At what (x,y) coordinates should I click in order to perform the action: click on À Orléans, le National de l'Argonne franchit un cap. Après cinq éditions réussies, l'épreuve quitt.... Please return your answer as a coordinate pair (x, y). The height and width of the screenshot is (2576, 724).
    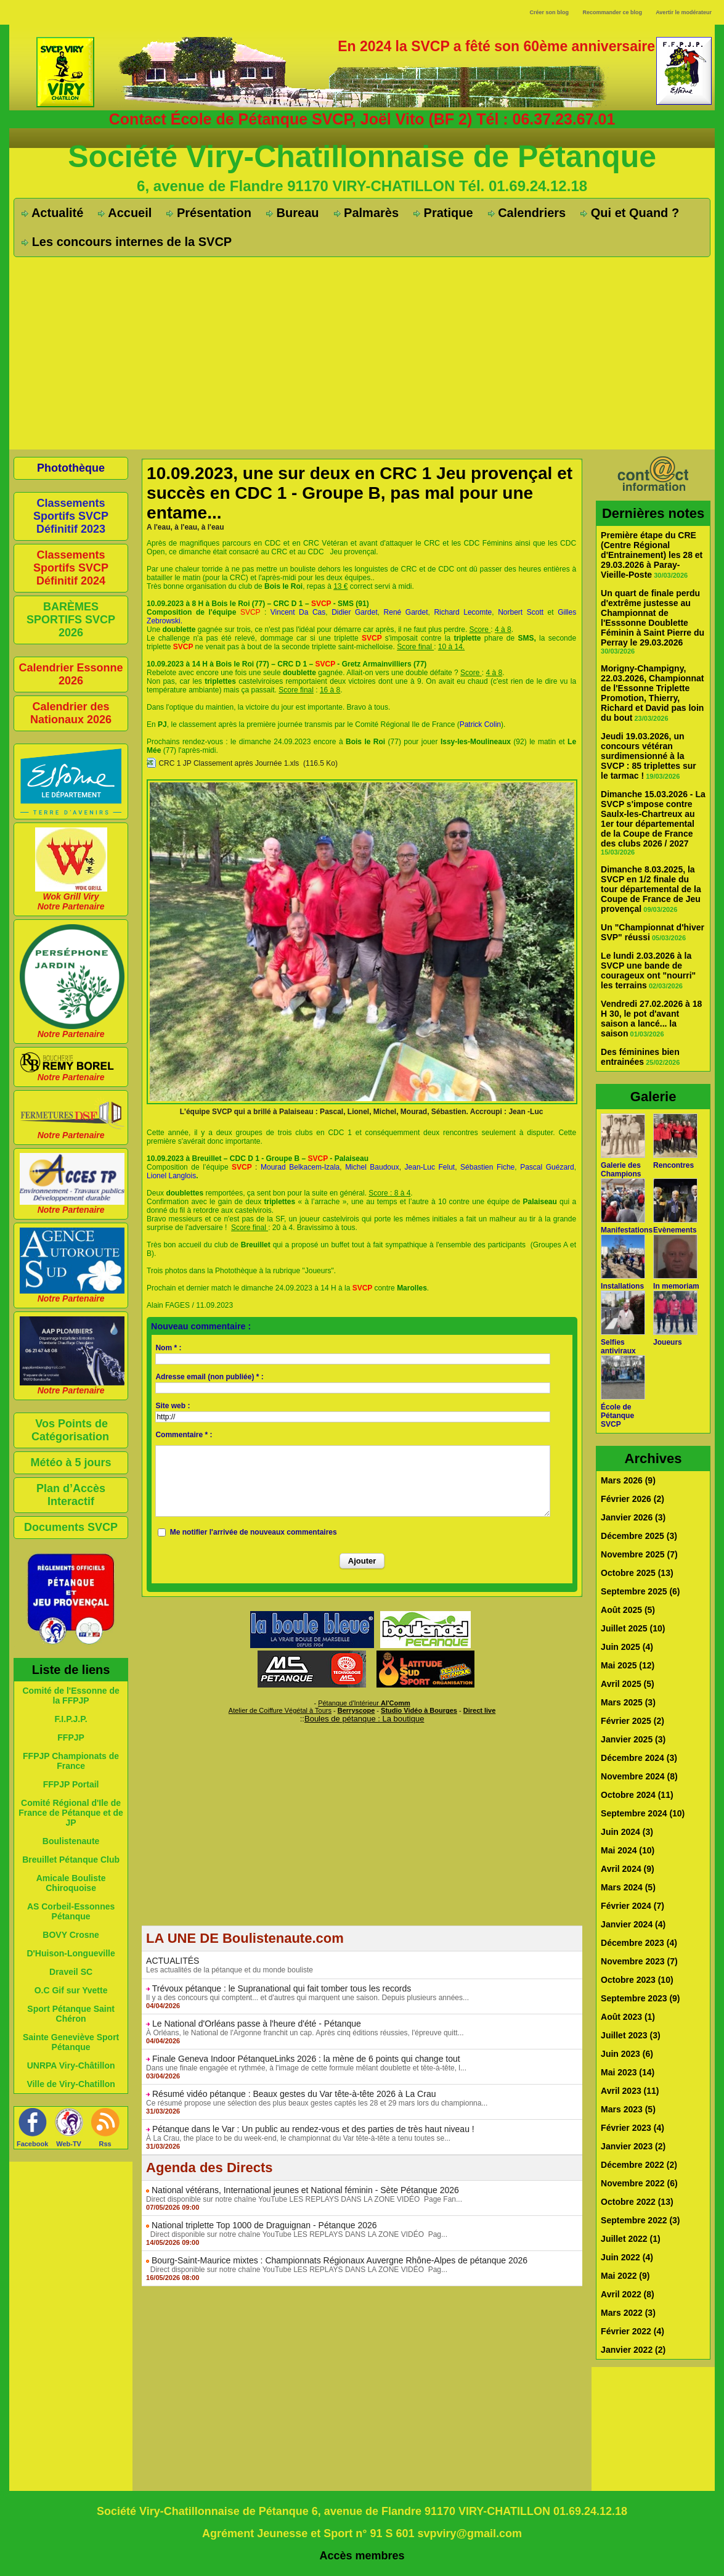
    Looking at the image, I should click on (305, 2032).